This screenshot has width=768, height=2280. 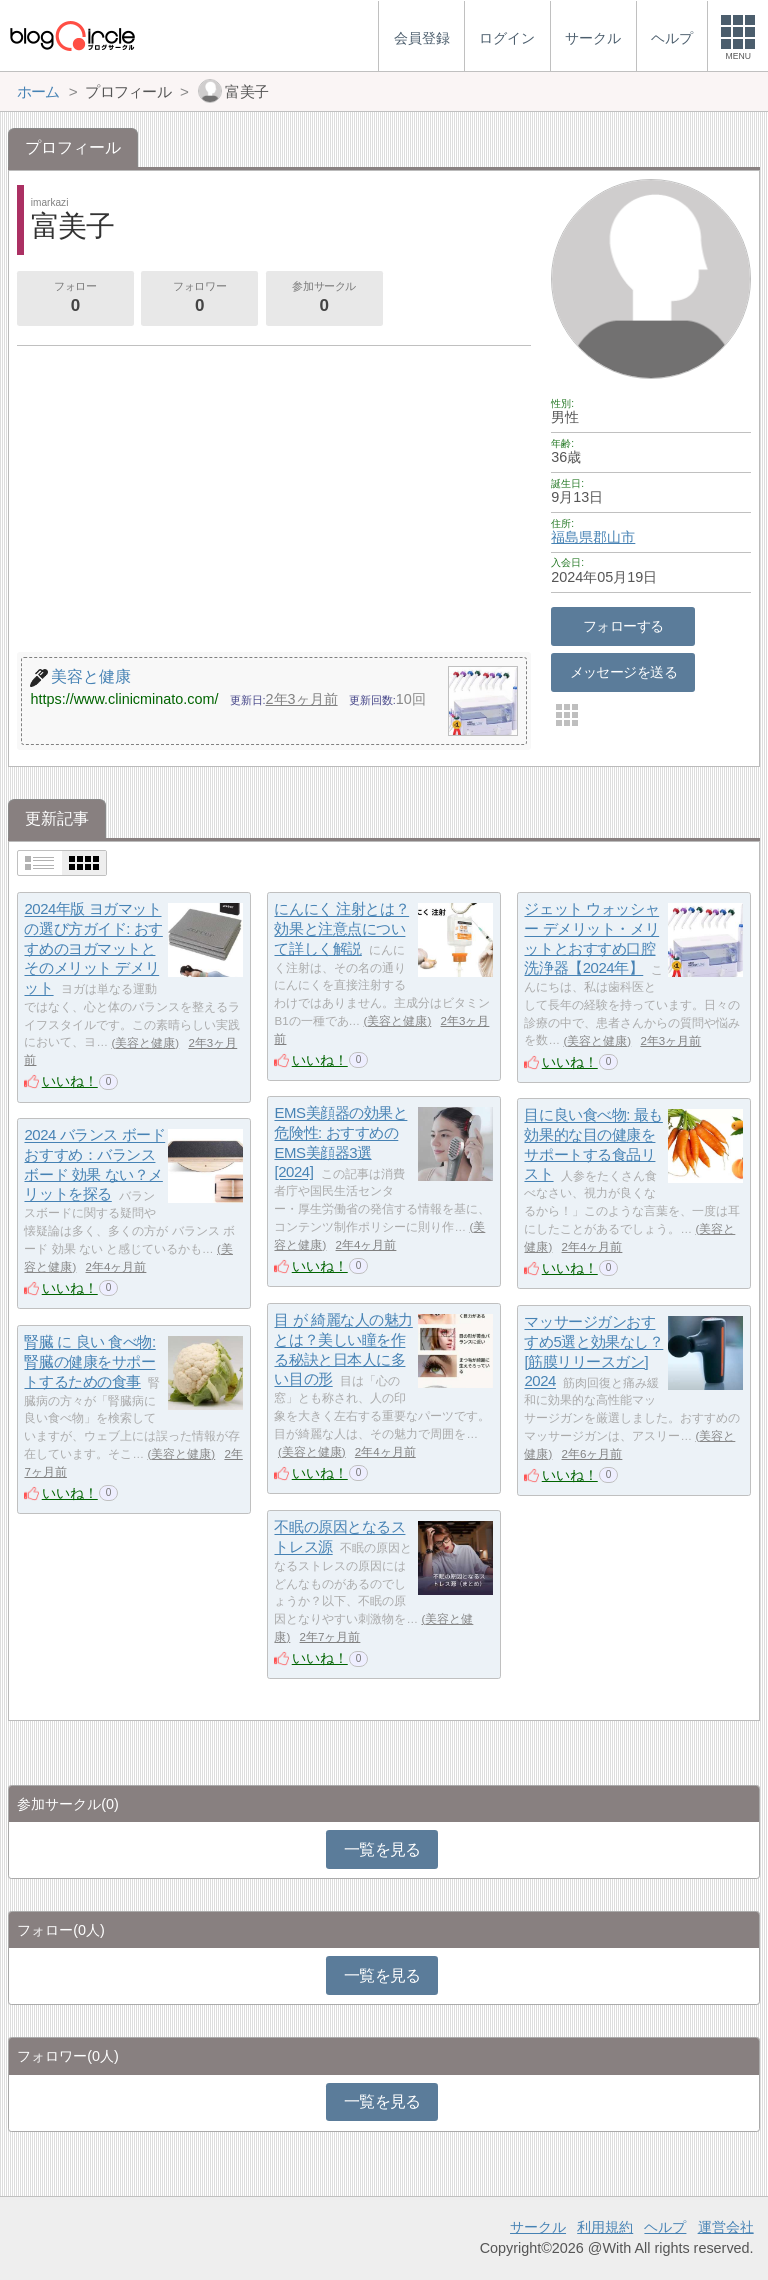 I want to click on ヘルプ, so click(x=665, y=2227).